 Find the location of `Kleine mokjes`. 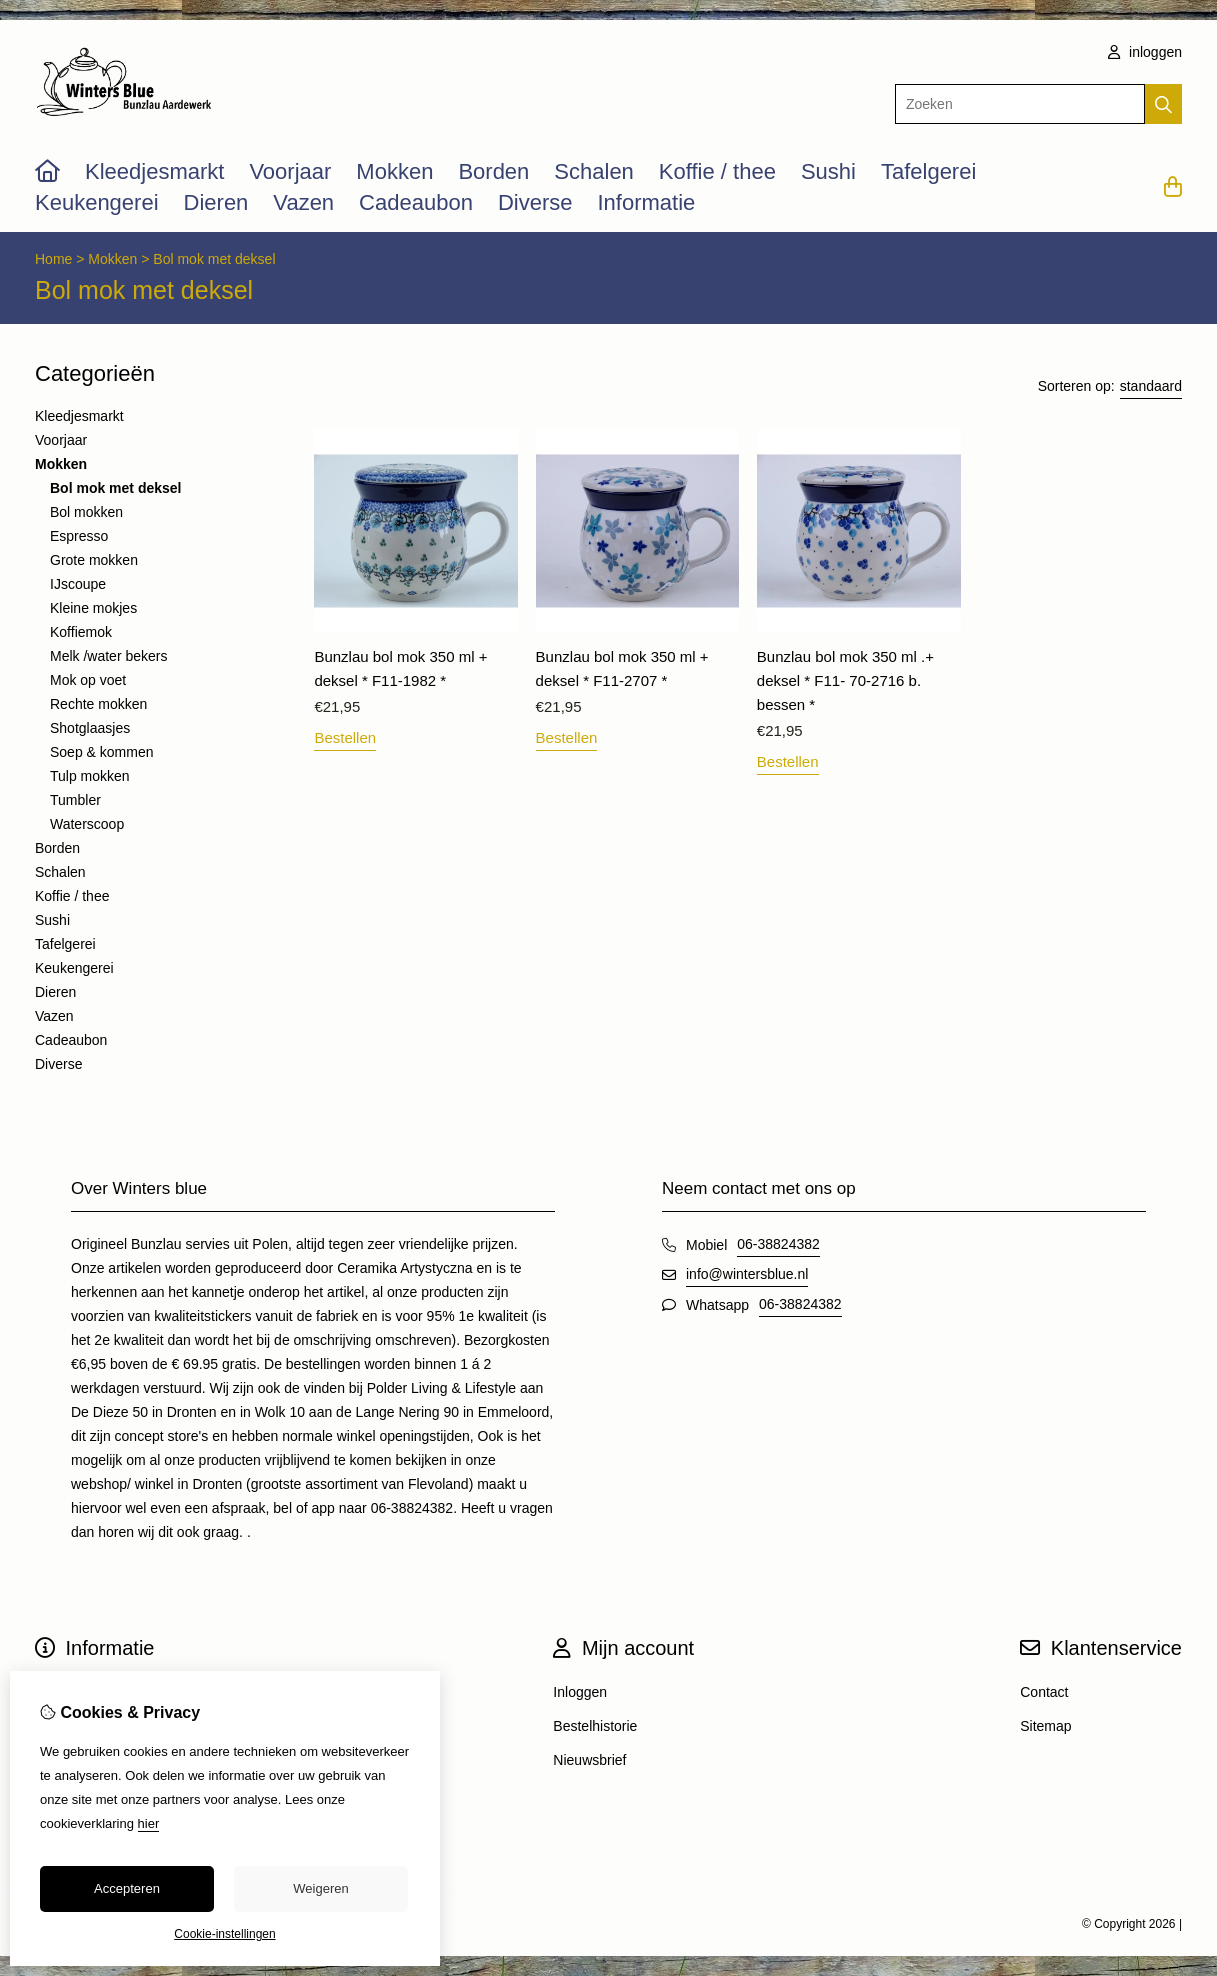

Kleine mokjes is located at coordinates (93, 608).